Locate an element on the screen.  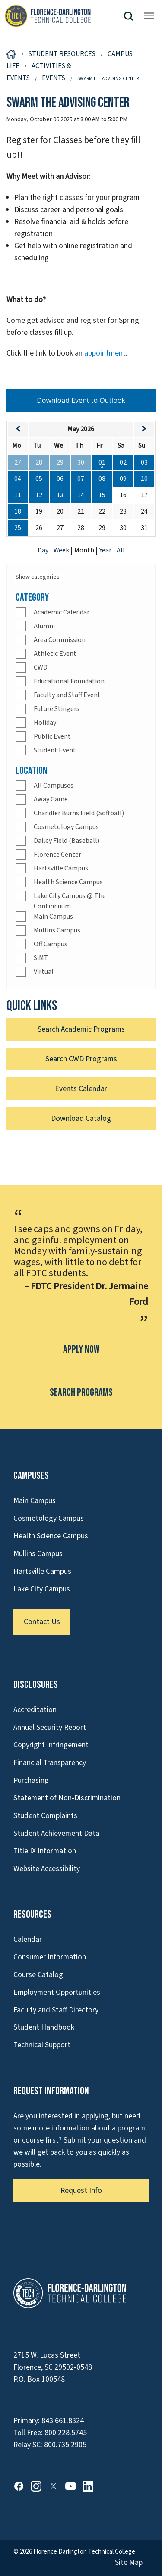
Events Calendar is located at coordinates (81, 1088).